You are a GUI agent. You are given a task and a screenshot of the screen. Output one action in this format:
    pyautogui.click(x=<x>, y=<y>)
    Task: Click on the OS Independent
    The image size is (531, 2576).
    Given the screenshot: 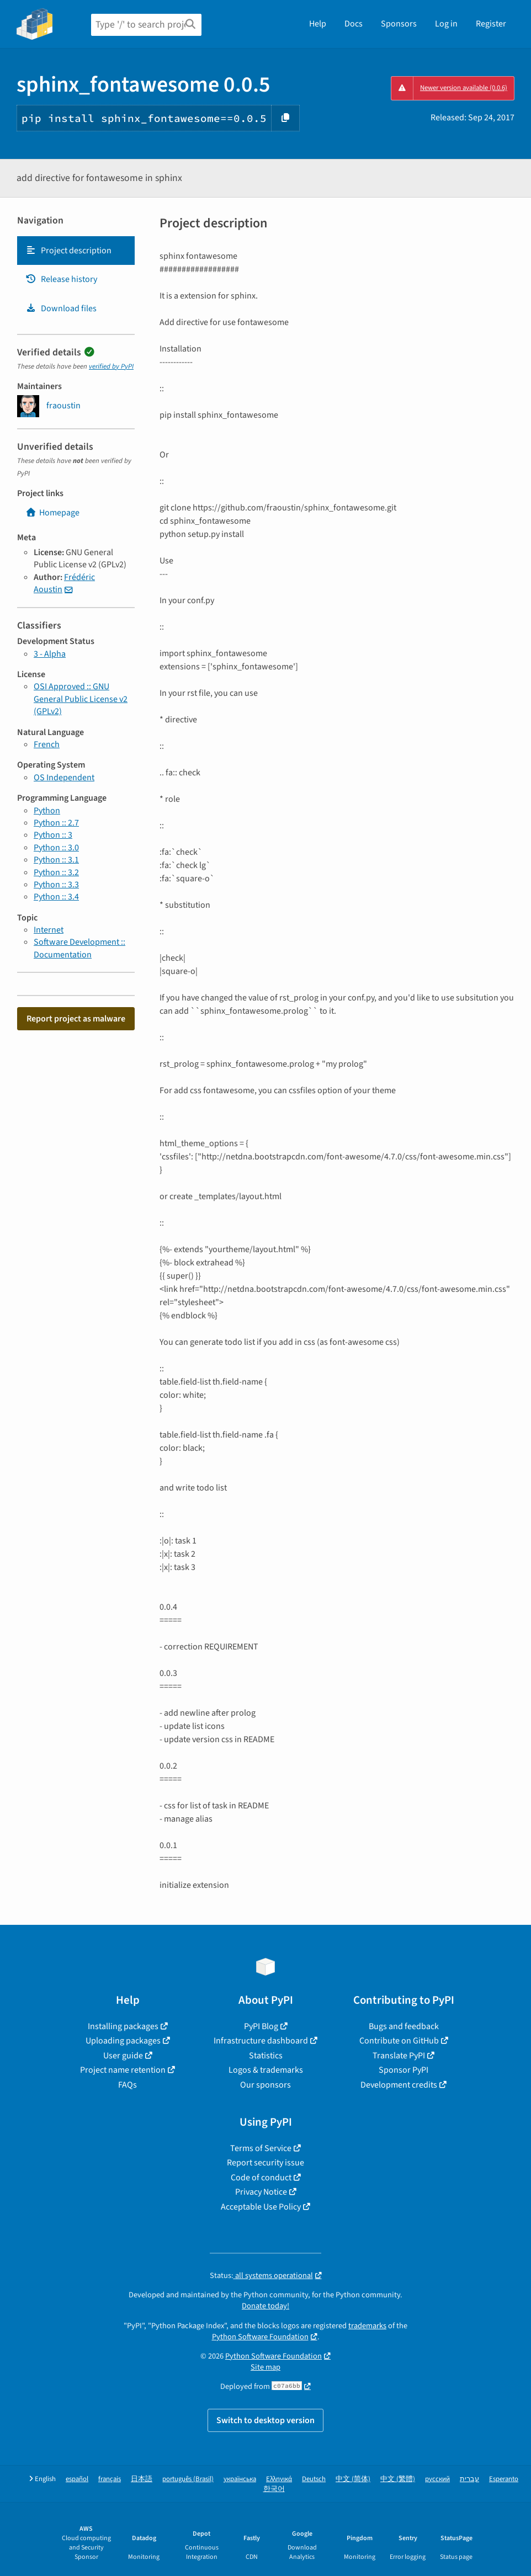 What is the action you would take?
    pyautogui.click(x=64, y=777)
    